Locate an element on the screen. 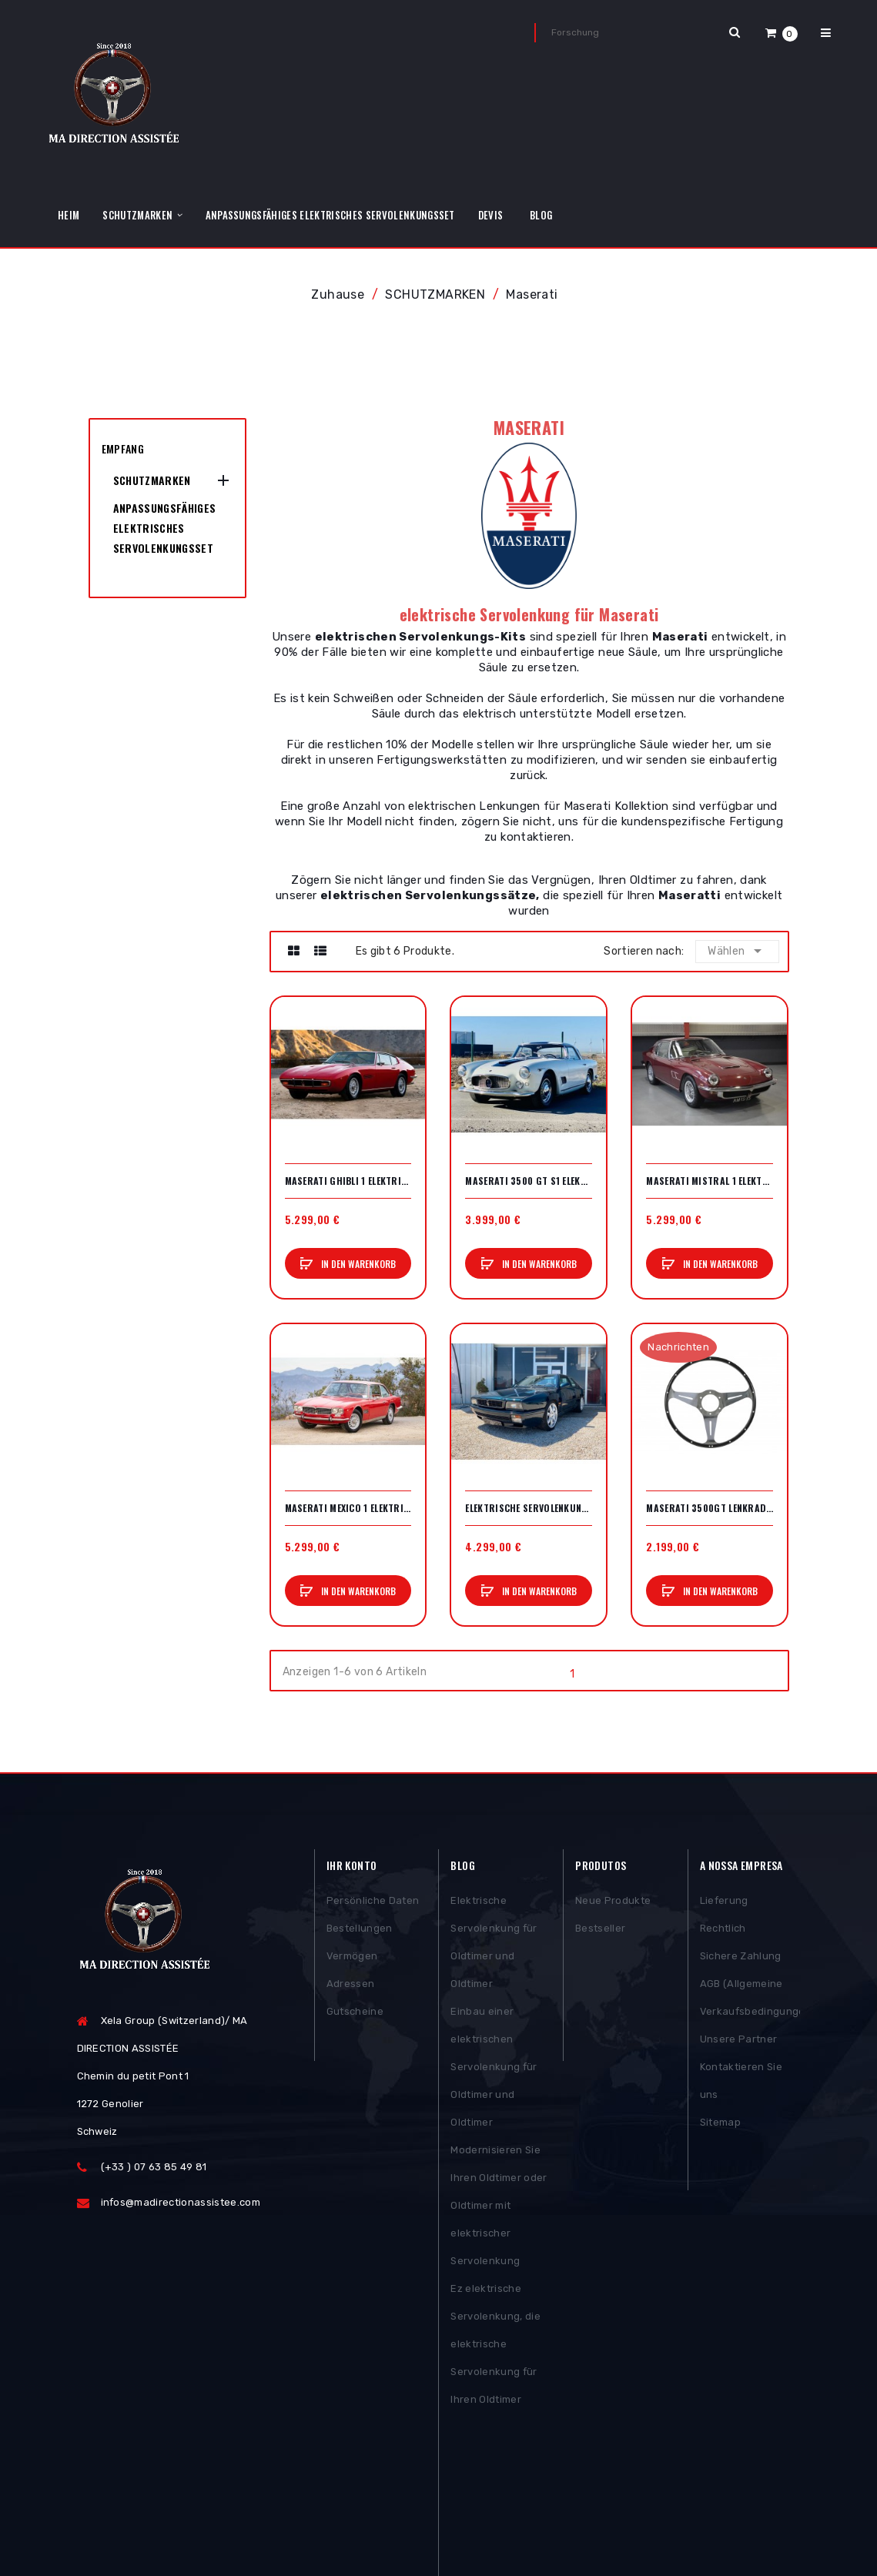  Elektrische Servolenkung für Oldtimer und Oldtimer is located at coordinates (493, 1944).